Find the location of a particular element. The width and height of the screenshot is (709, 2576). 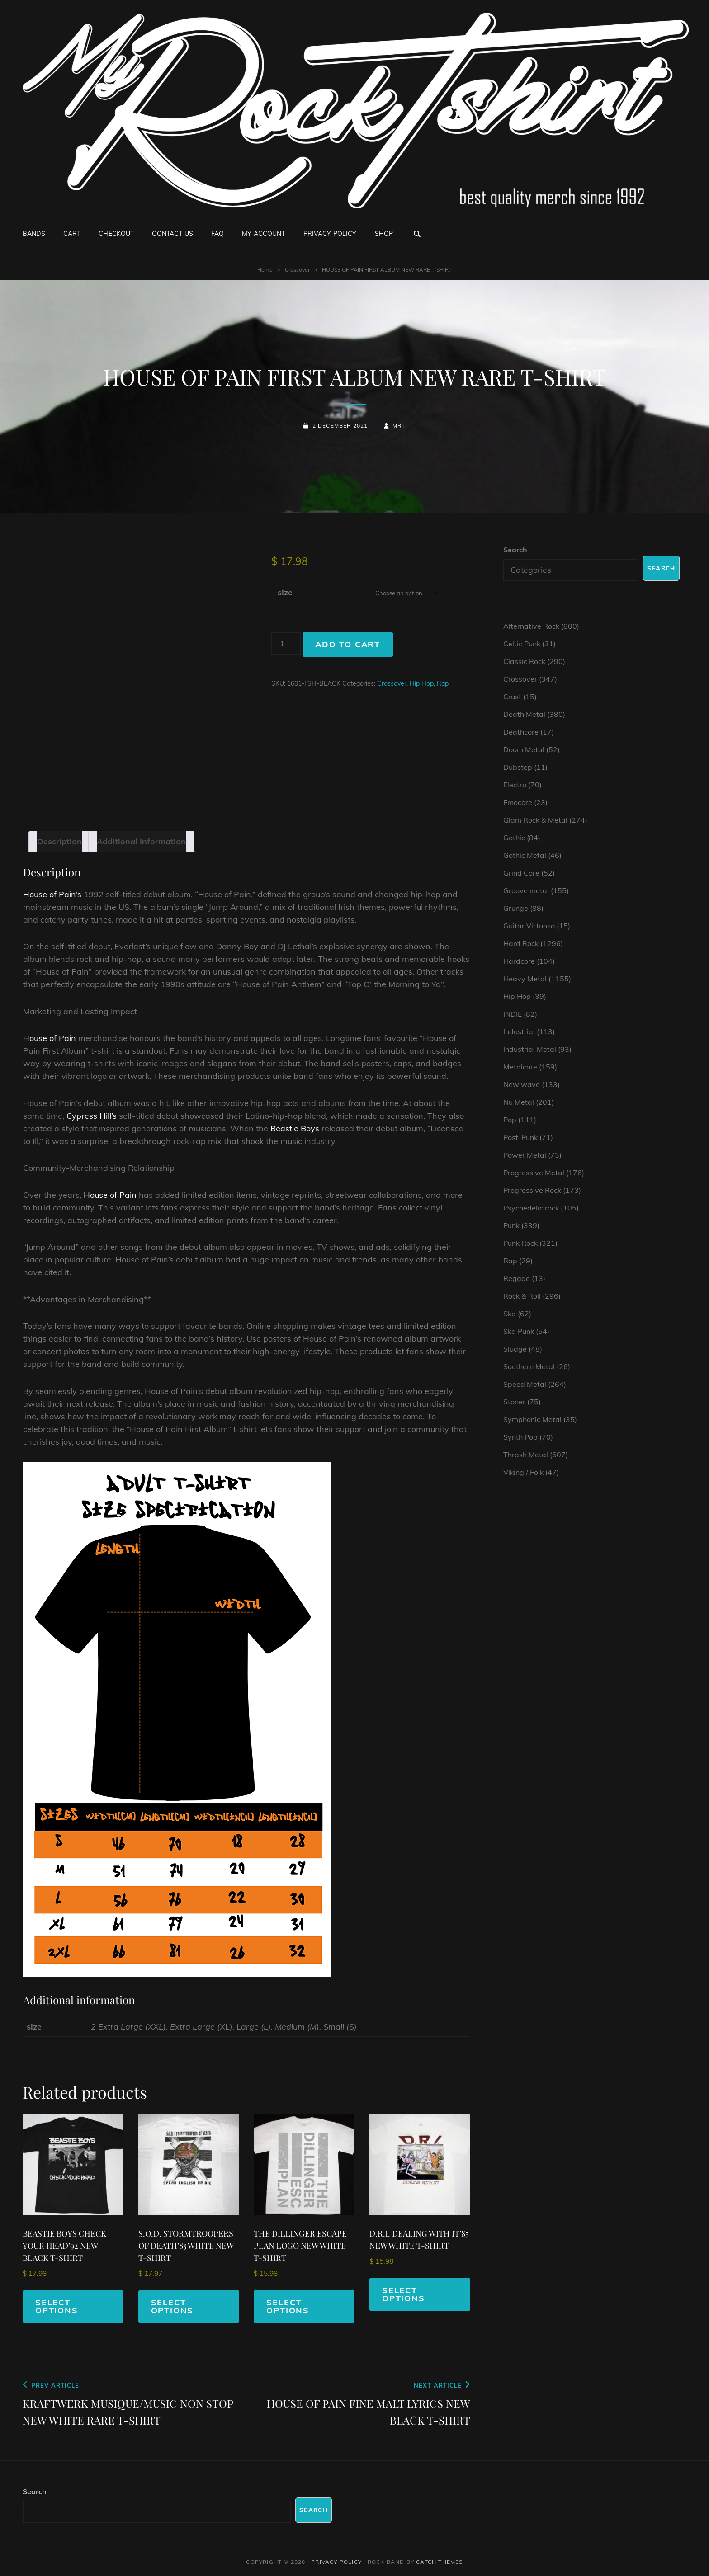

Cypress Hill’s is located at coordinates (91, 1116).